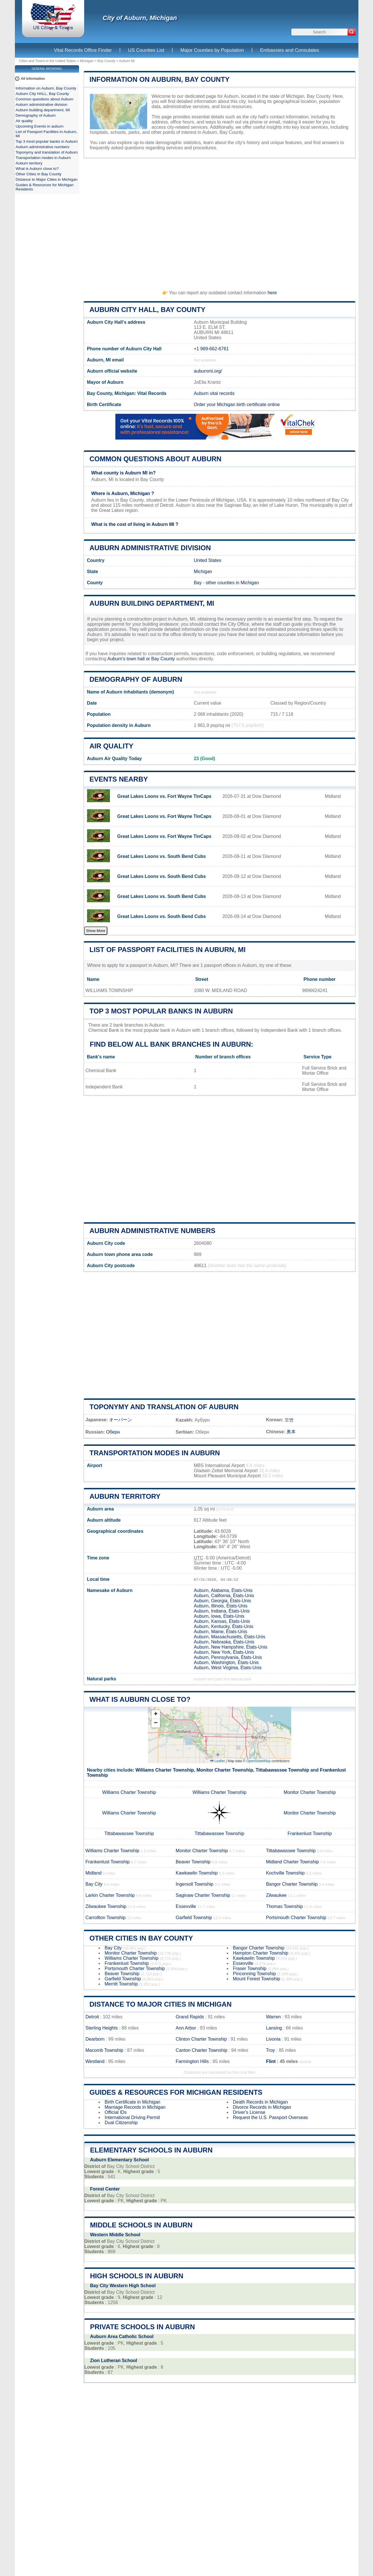 The width and height of the screenshot is (373, 2576). Describe the element at coordinates (272, 292) in the screenshot. I see `here` at that location.